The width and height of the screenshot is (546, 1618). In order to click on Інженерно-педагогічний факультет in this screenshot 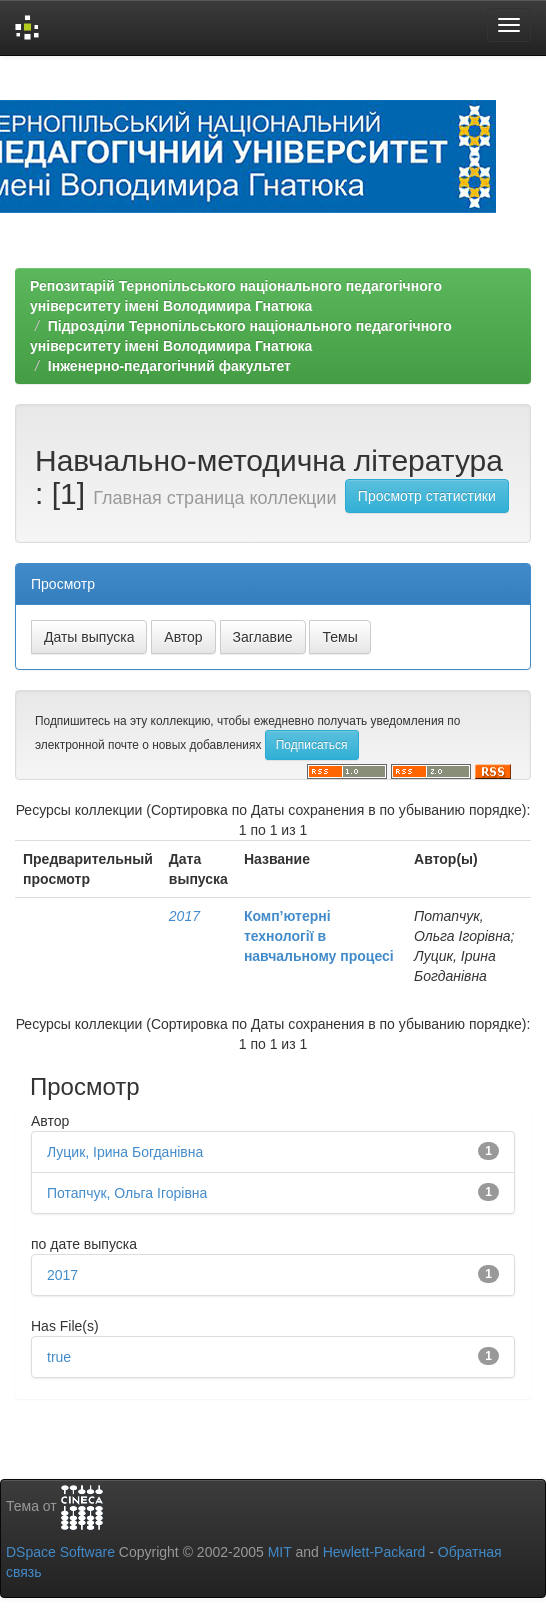, I will do `click(169, 366)`.